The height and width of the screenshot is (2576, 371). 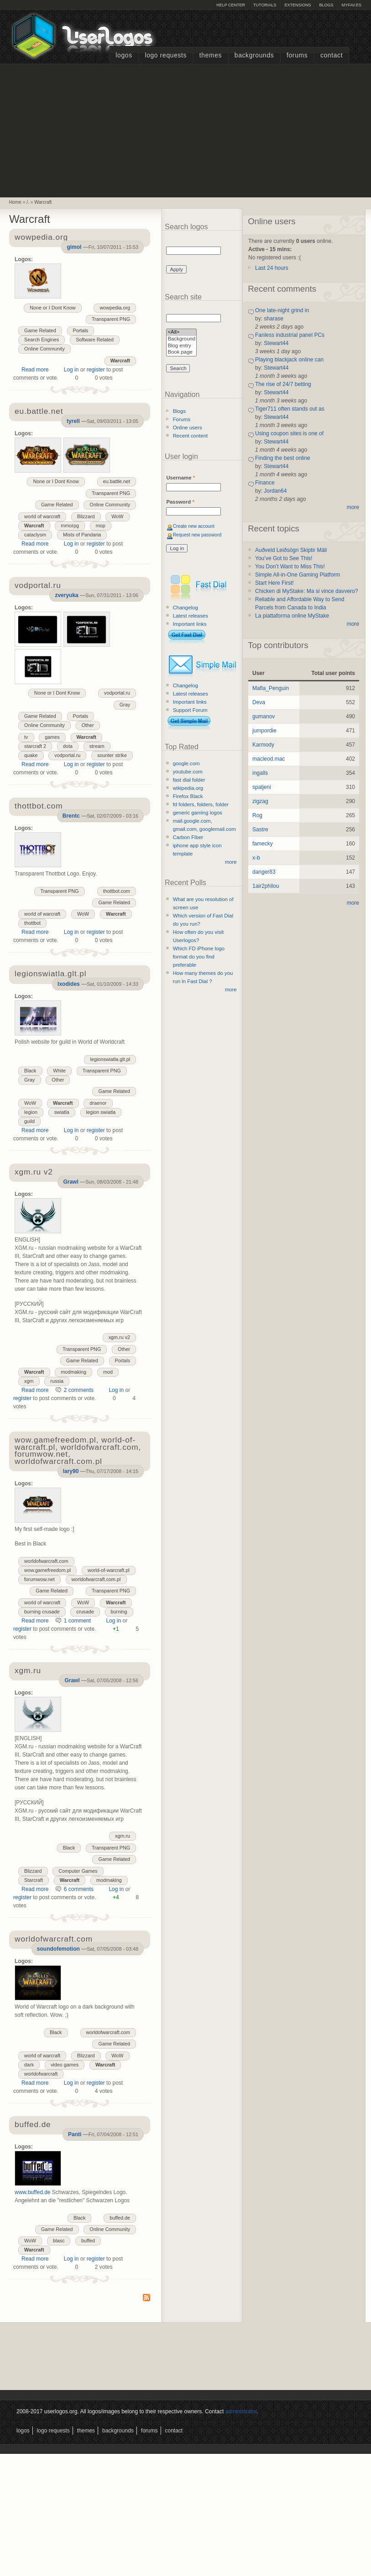 I want to click on guild, so click(x=29, y=1121).